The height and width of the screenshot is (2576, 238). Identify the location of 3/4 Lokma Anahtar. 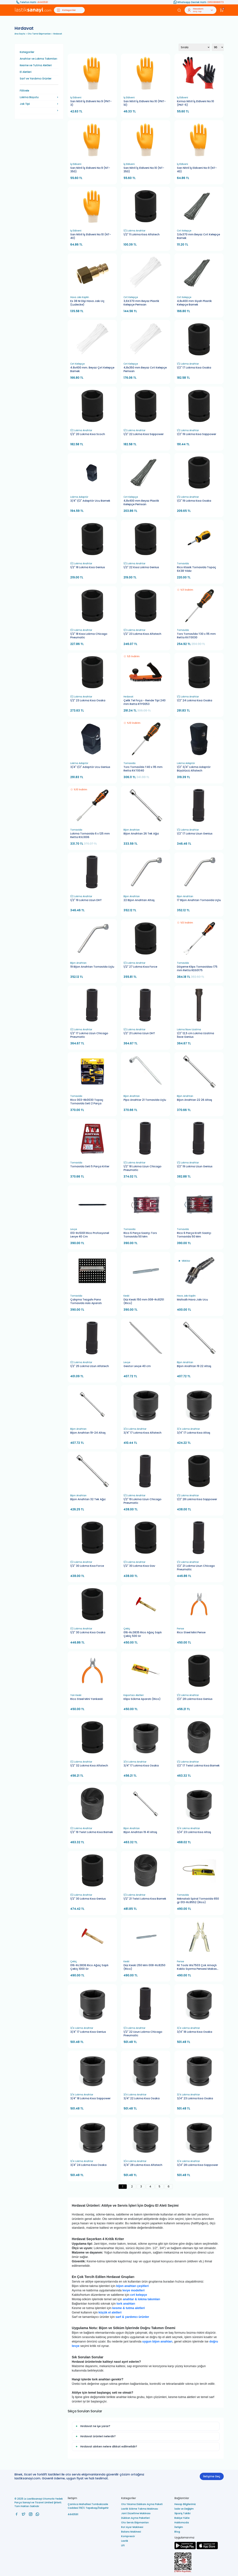
(135, 1429).